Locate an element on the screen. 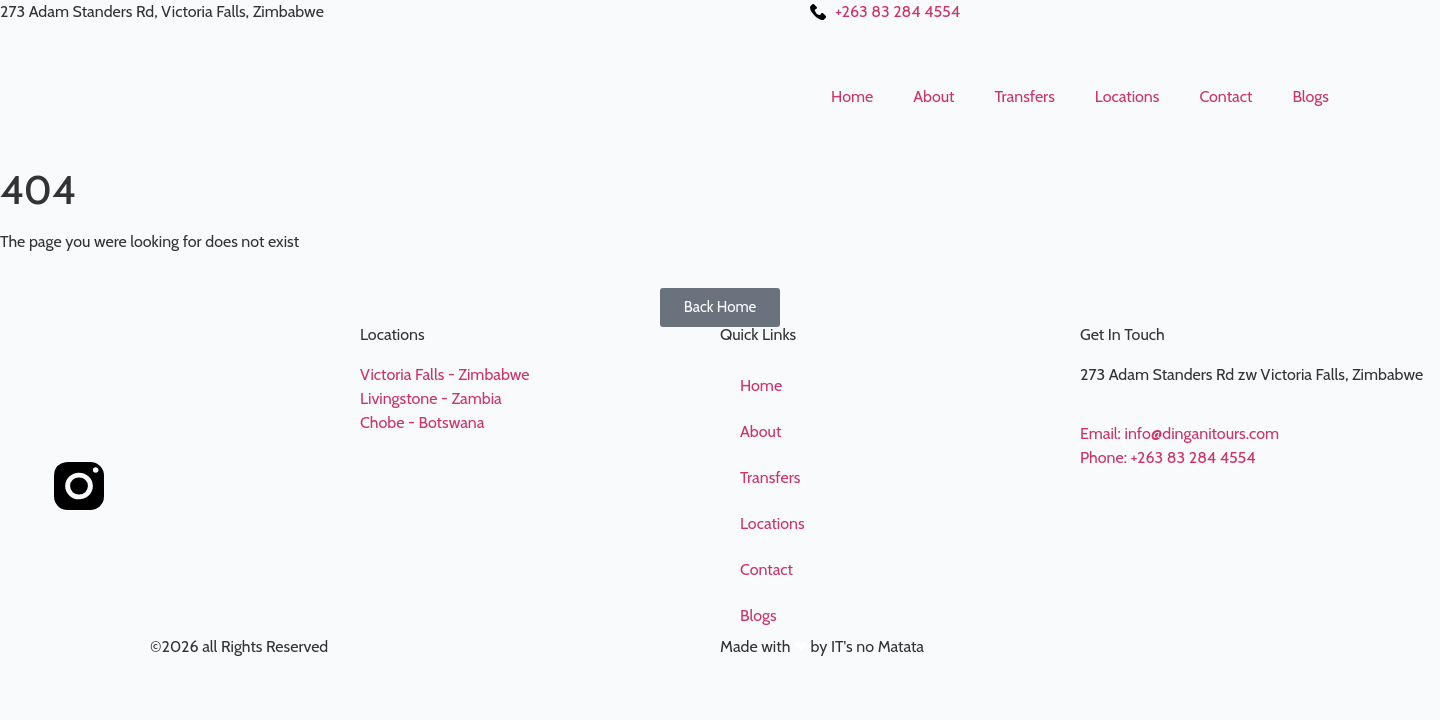  Home is located at coordinates (852, 96).